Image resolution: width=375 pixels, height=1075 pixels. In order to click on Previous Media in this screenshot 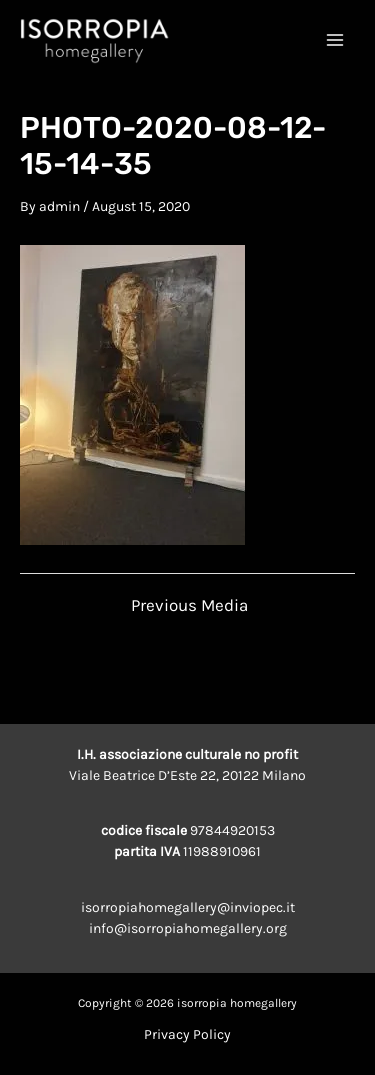, I will do `click(189, 605)`.